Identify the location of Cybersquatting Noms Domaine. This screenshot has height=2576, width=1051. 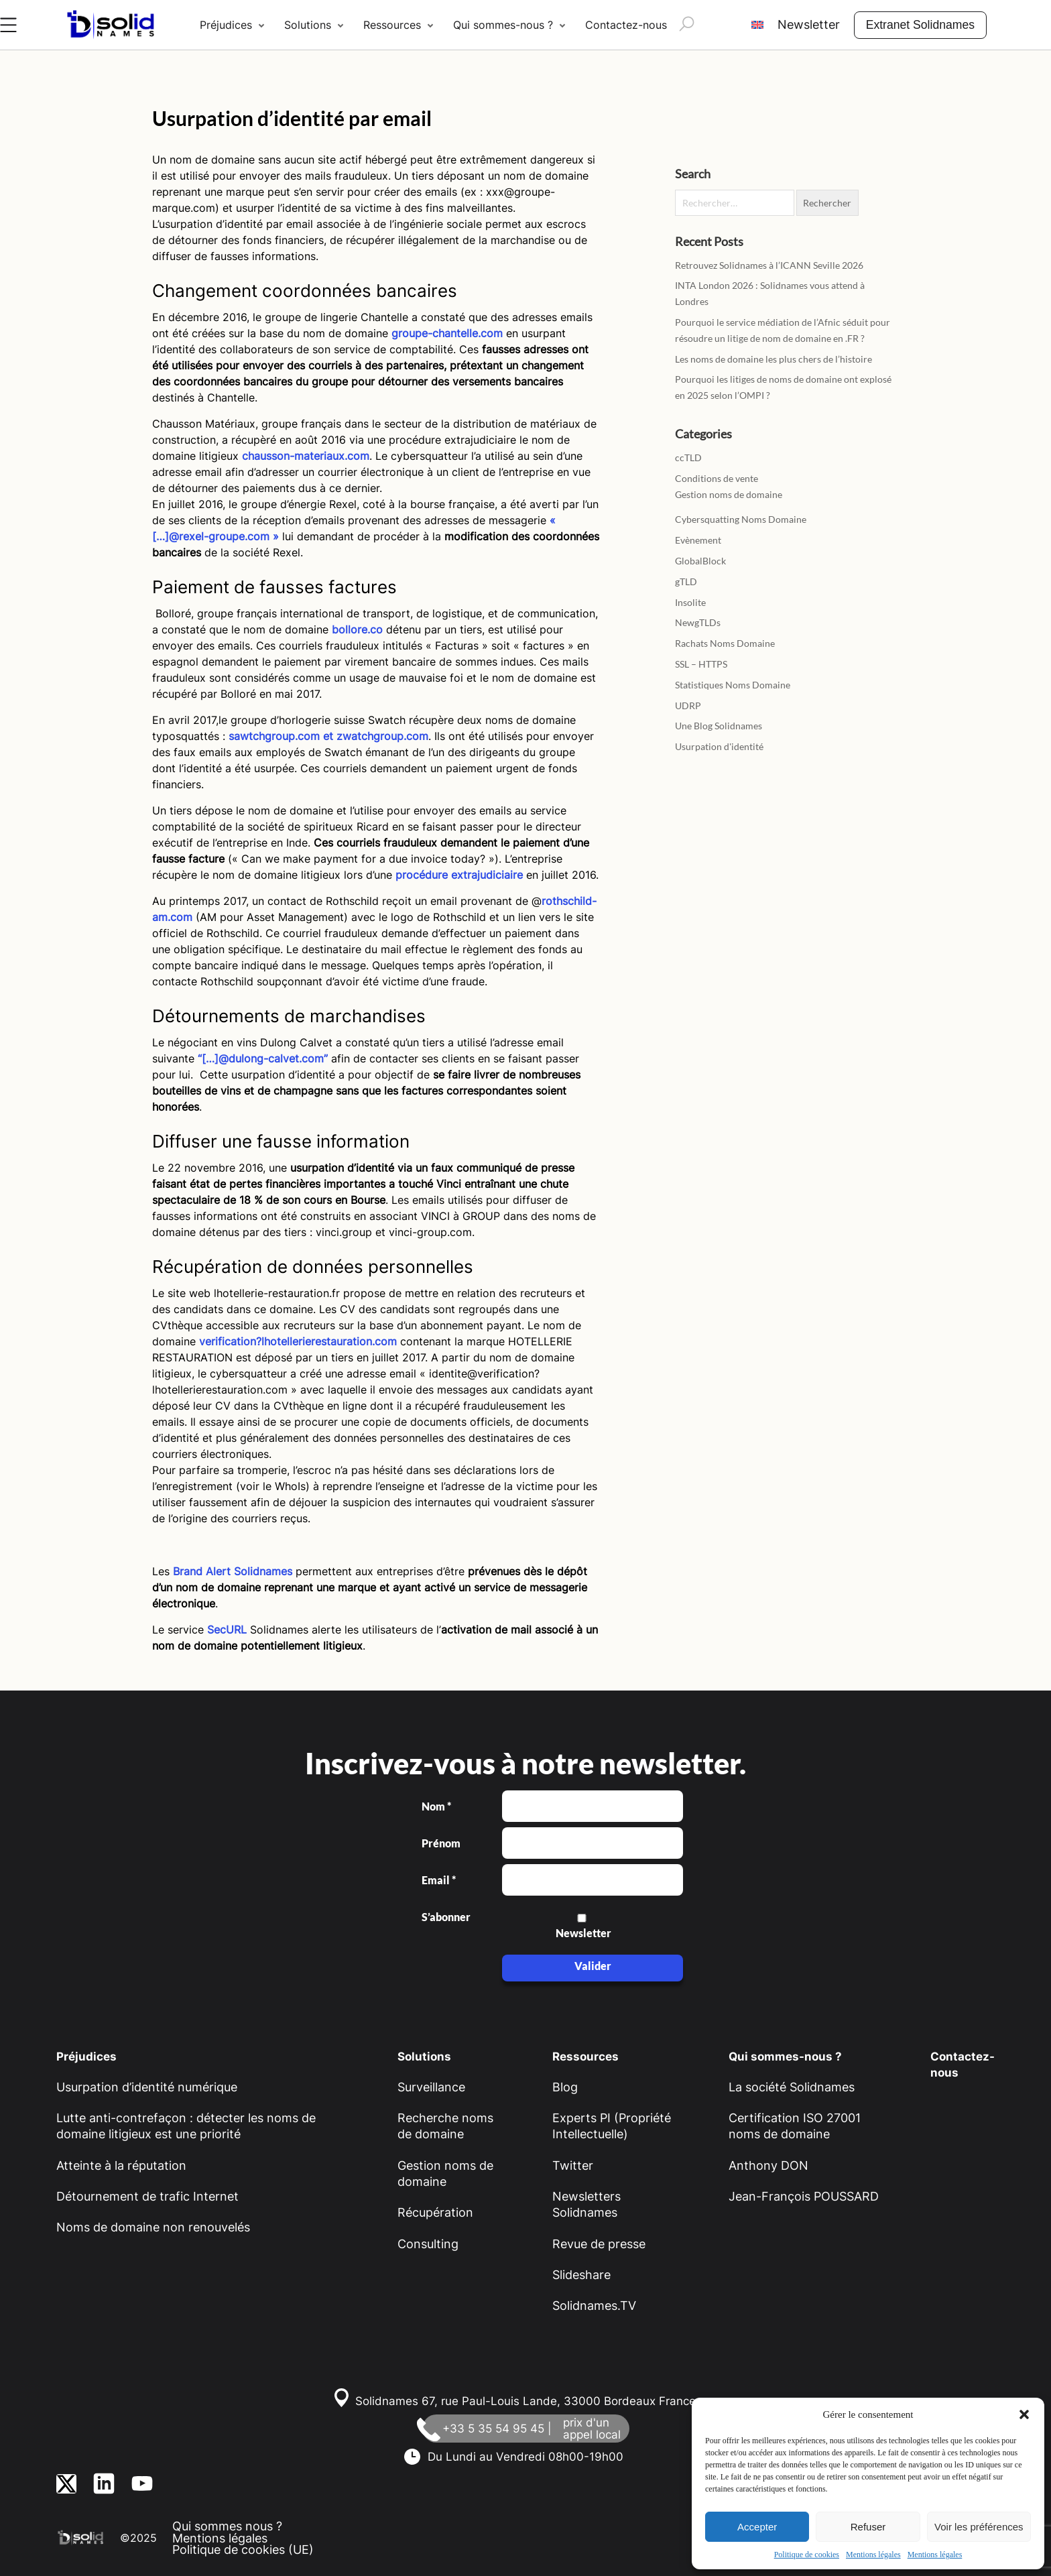
(740, 519).